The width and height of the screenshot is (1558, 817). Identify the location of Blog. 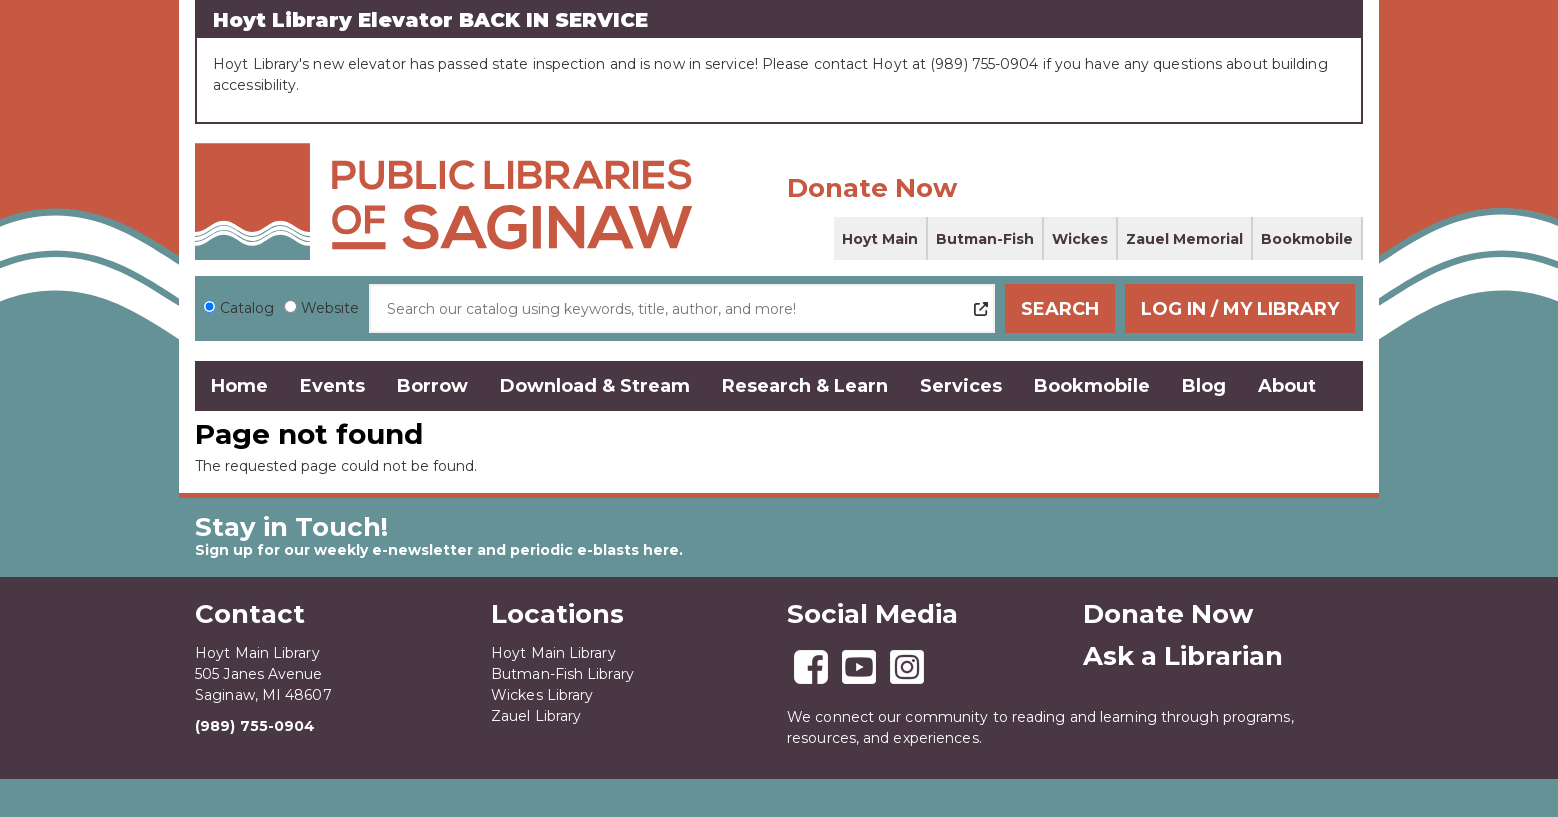
(1204, 386).